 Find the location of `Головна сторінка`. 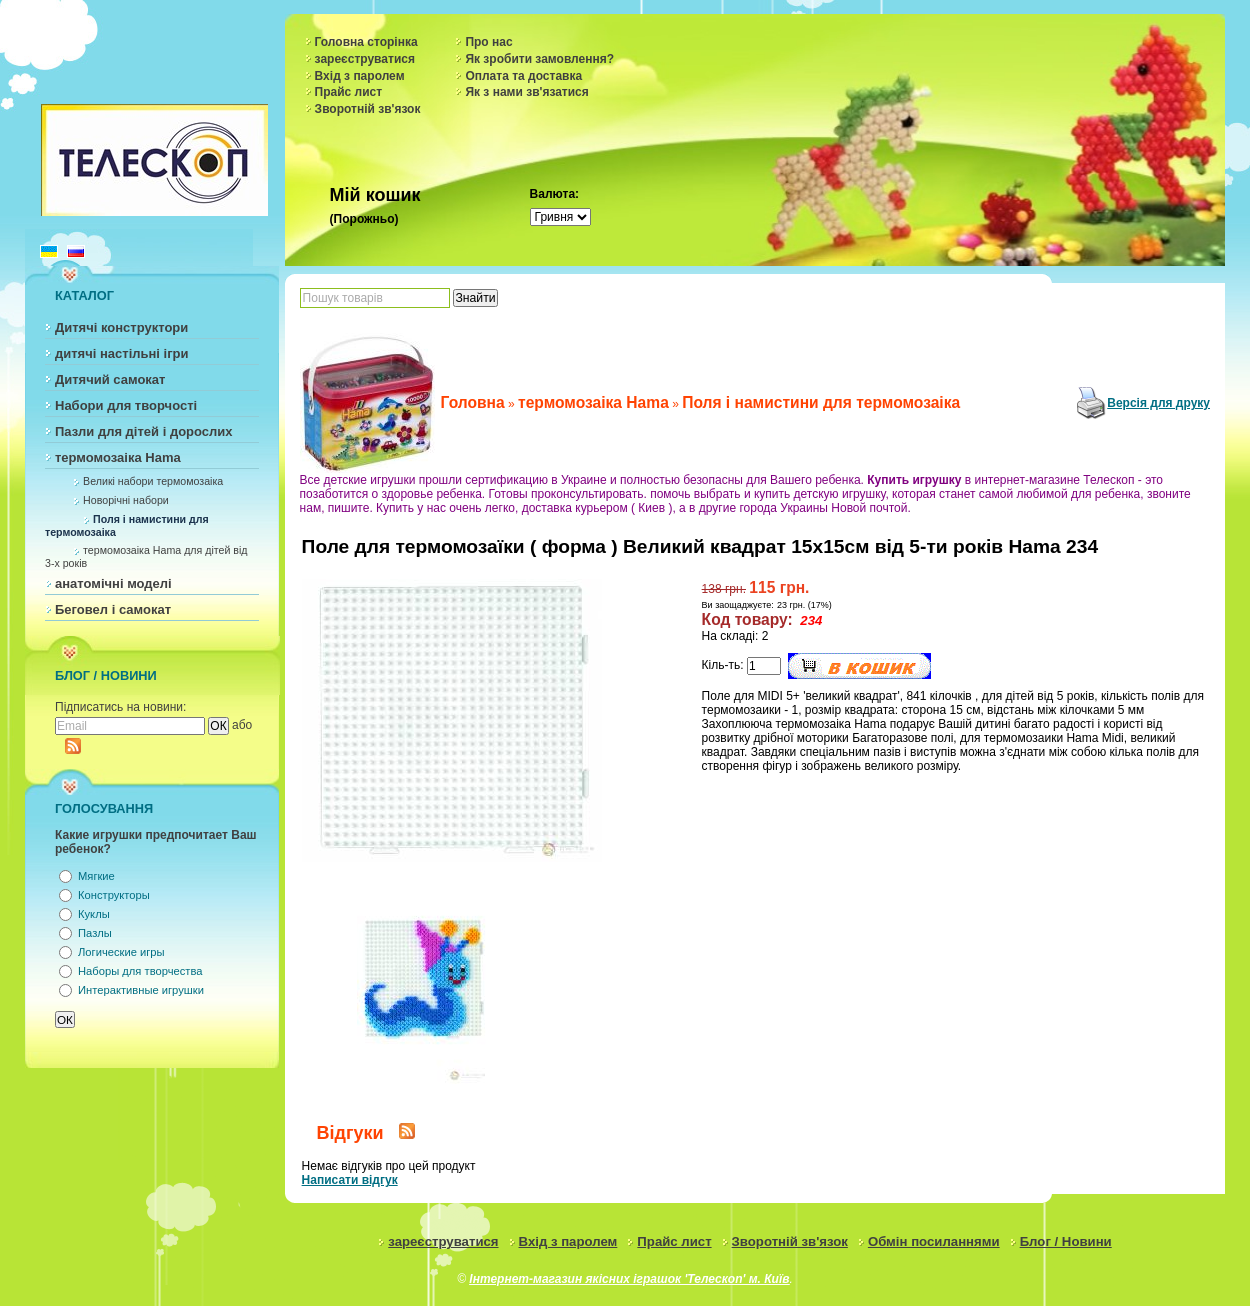

Головна сторінка is located at coordinates (366, 42).